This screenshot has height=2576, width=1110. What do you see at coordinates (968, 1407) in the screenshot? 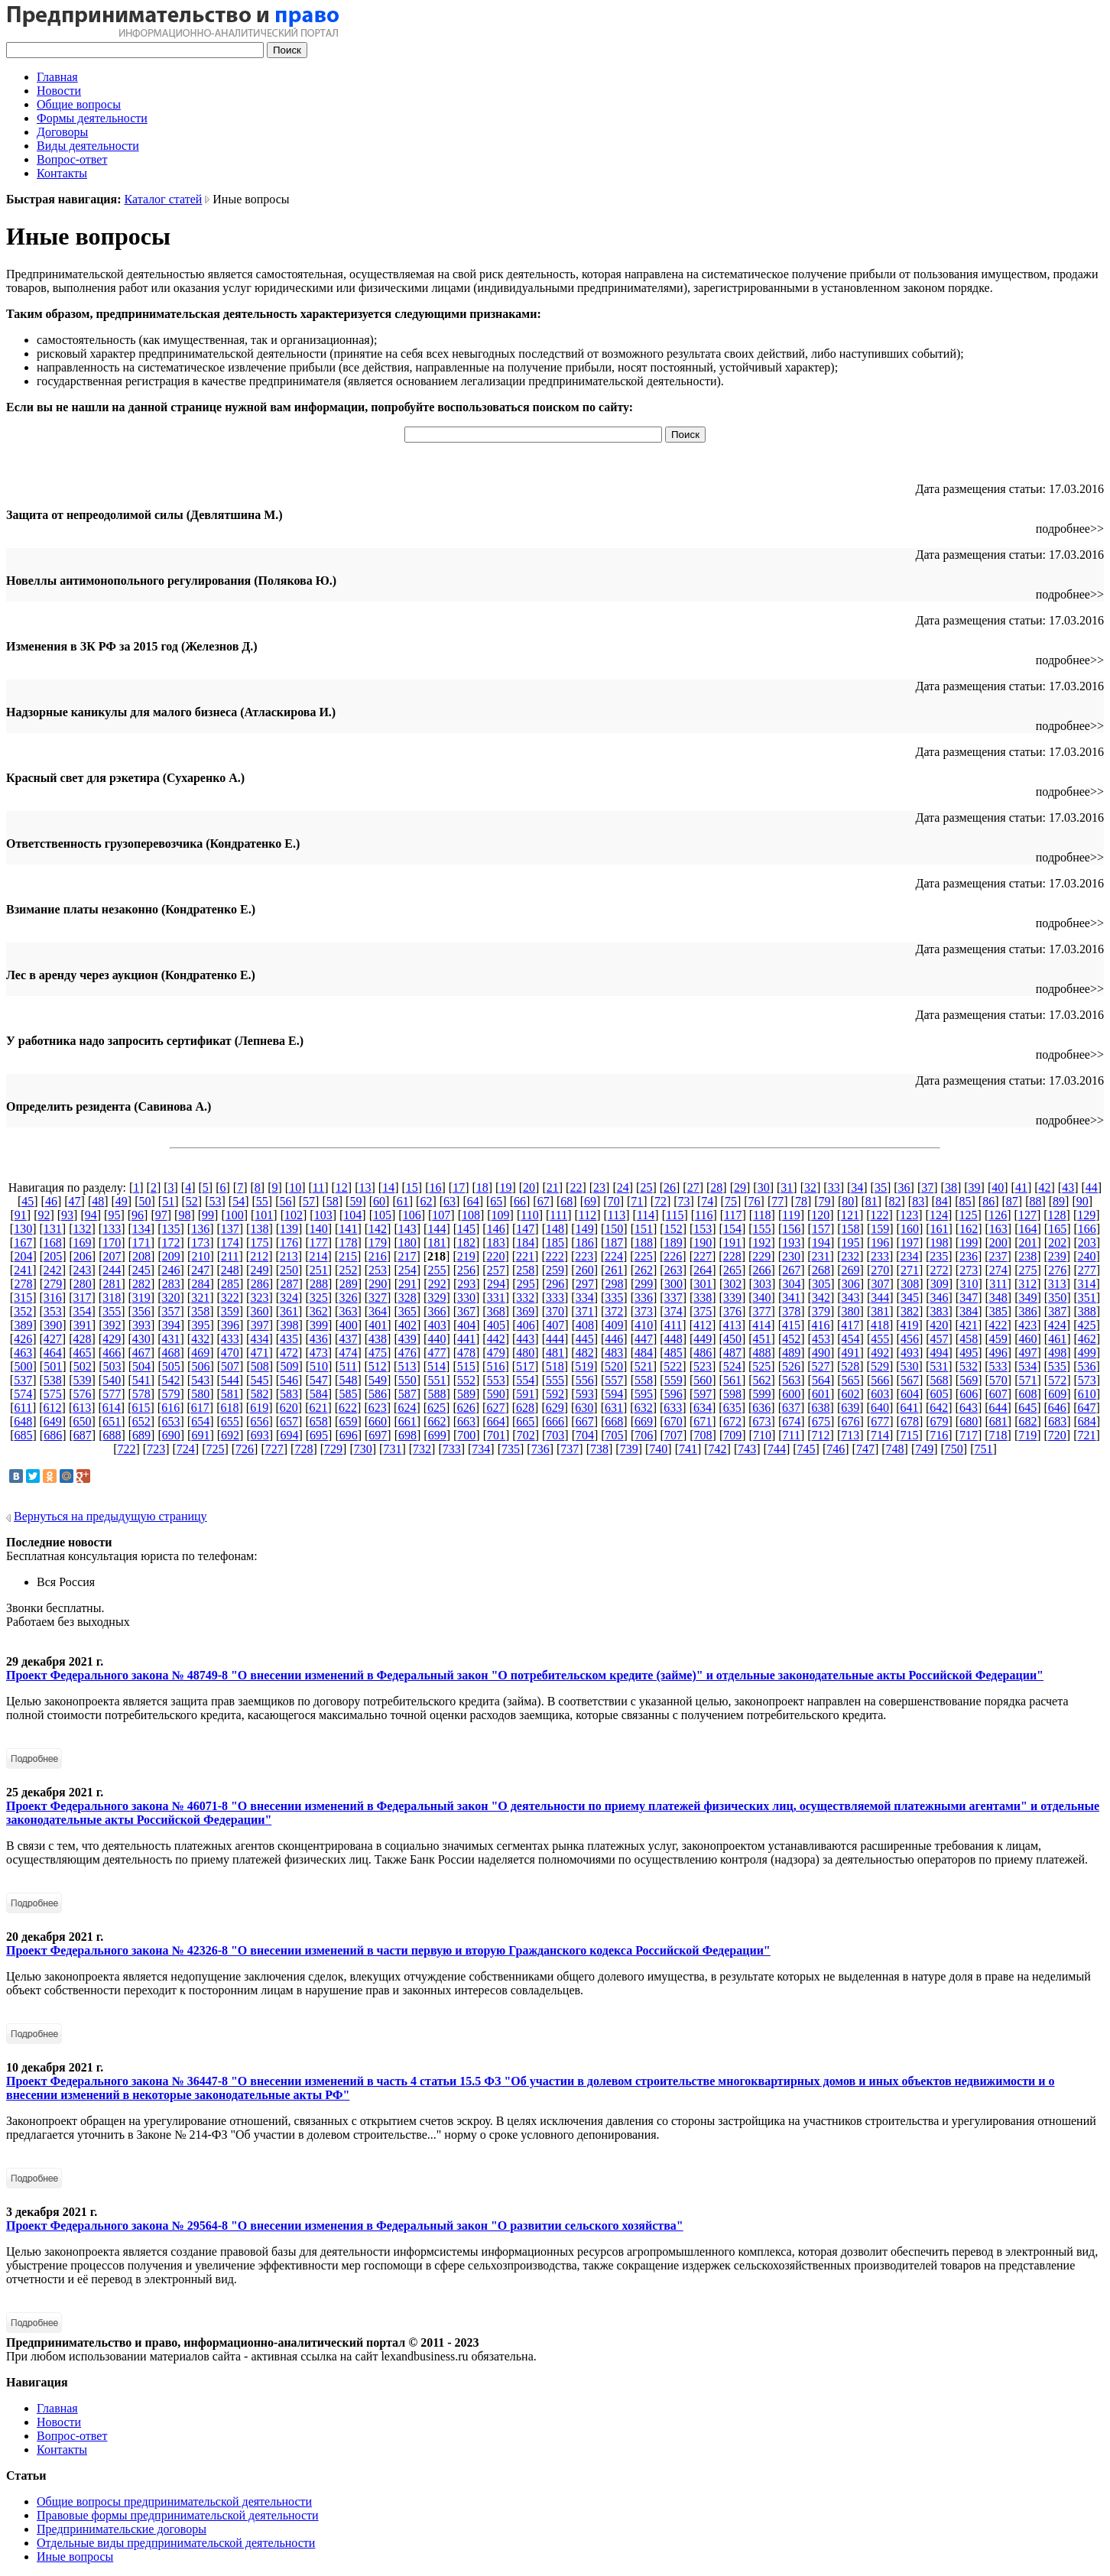
I see `643` at bounding box center [968, 1407].